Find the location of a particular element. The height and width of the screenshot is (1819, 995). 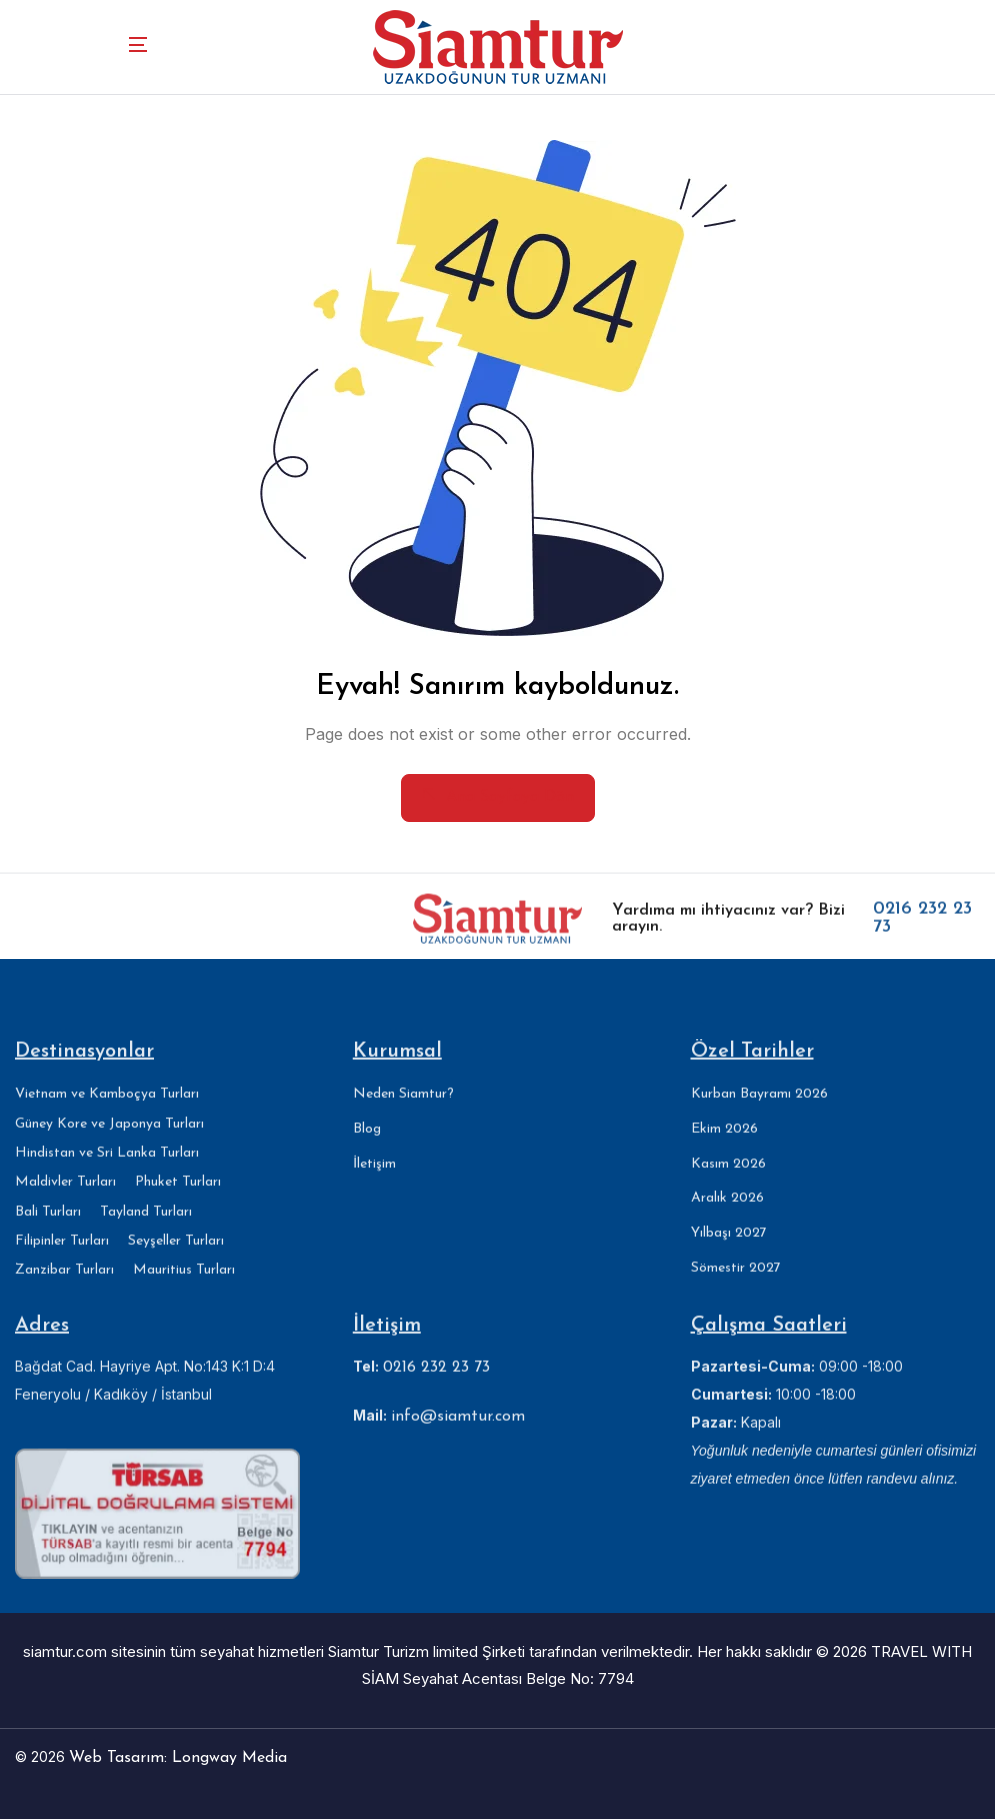

0216 232 23 73 is located at coordinates (922, 938).